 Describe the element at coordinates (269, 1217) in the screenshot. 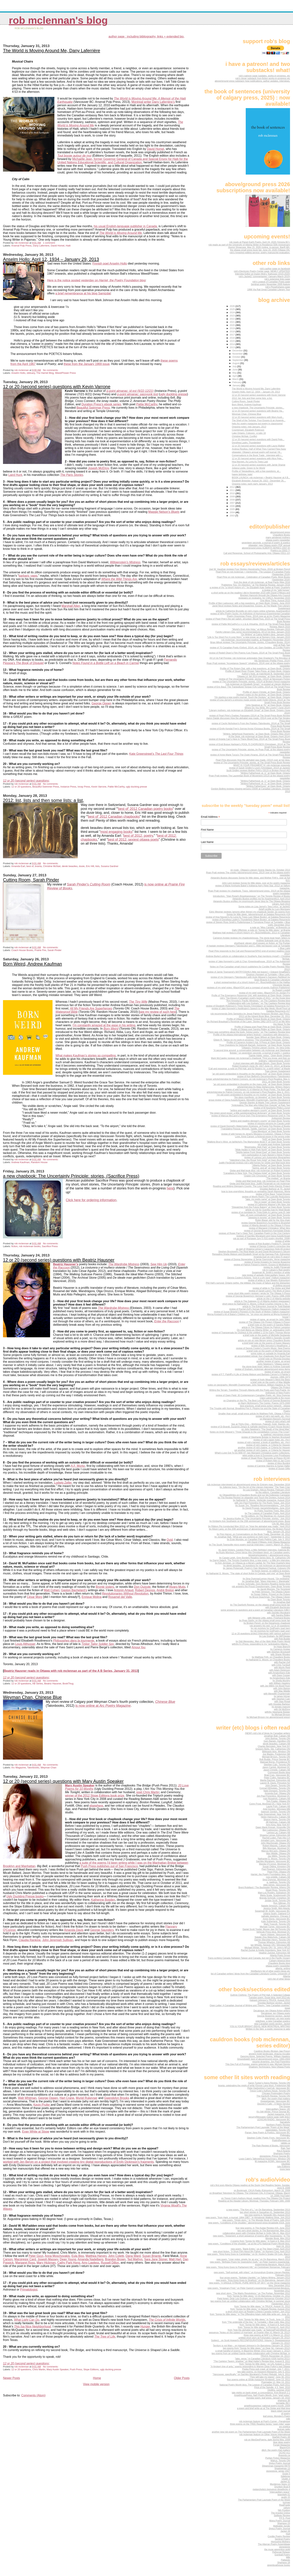

I see `"sleeping in toronto" at Open Book Toronto` at that location.